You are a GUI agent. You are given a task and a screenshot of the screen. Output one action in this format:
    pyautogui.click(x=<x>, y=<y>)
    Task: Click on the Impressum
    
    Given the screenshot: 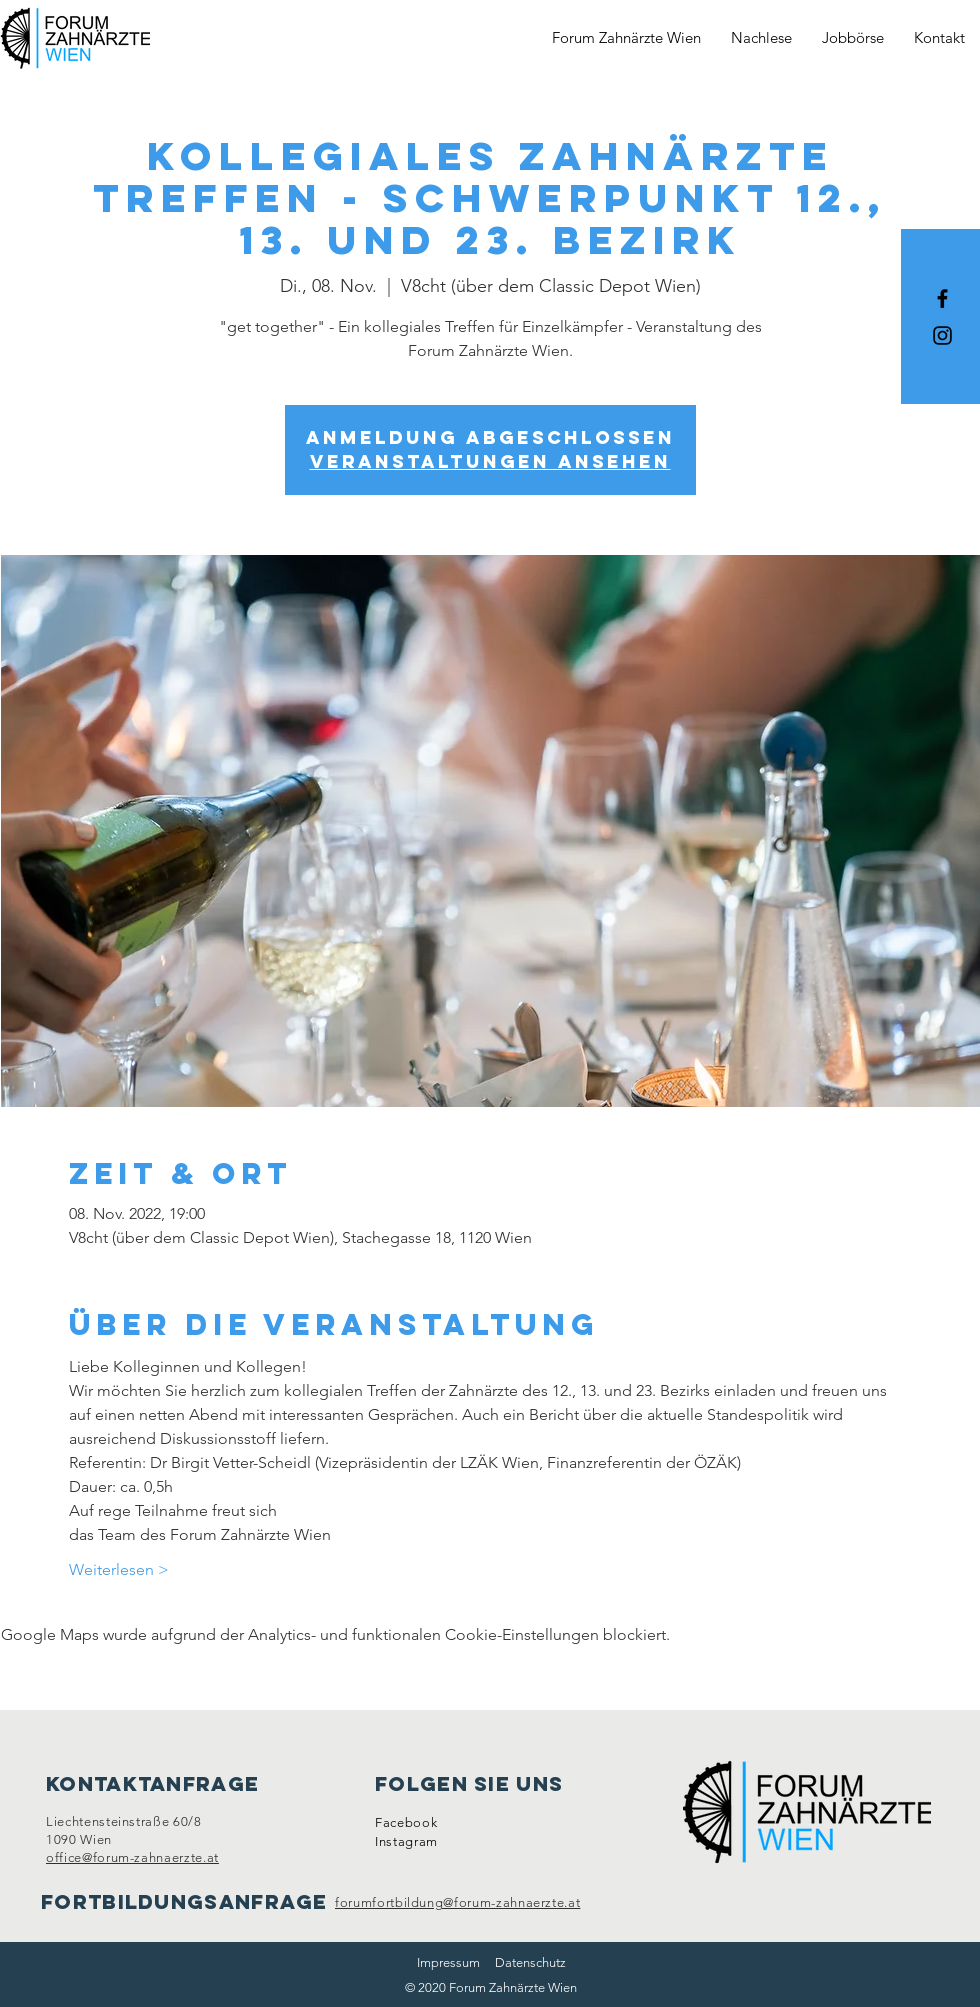 What is the action you would take?
    pyautogui.click(x=448, y=1962)
    